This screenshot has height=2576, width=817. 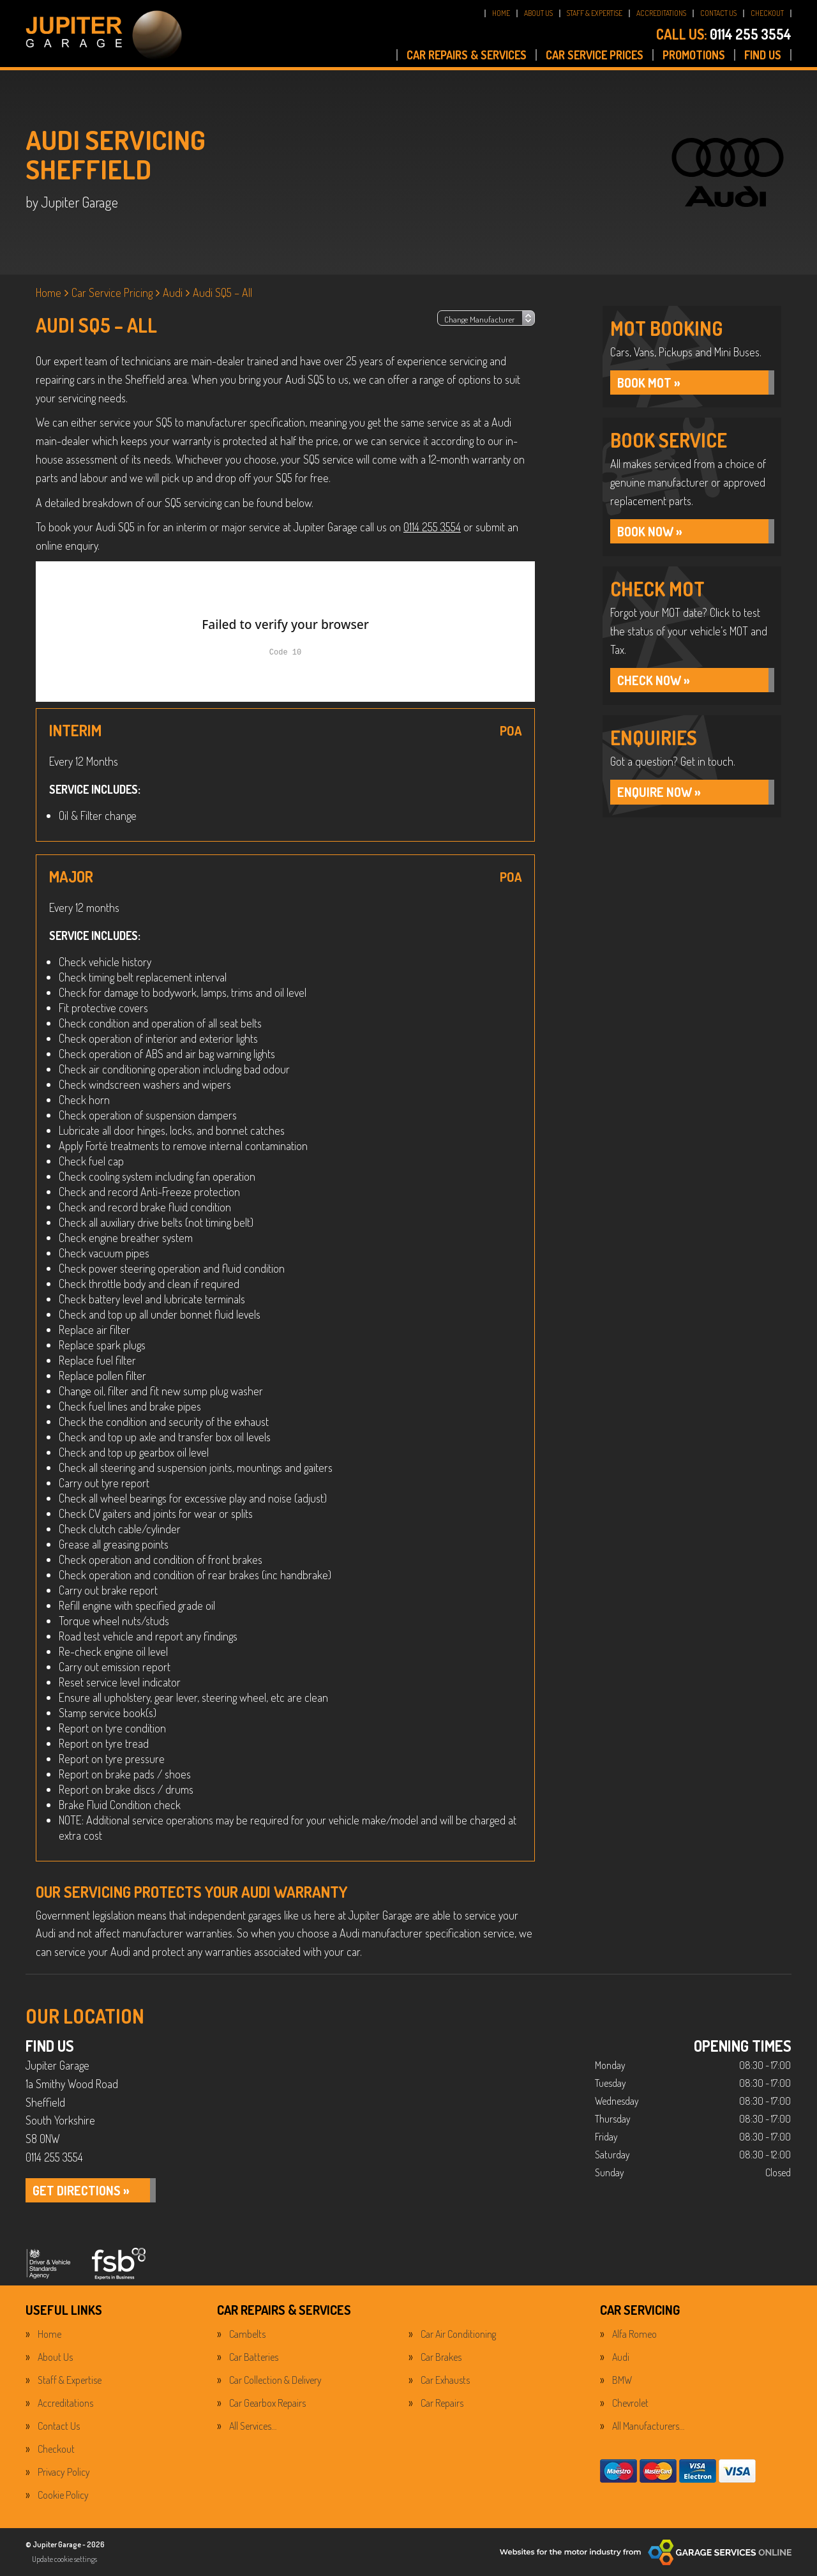 What do you see at coordinates (651, 532) in the screenshot?
I see `BOOK NOW »` at bounding box center [651, 532].